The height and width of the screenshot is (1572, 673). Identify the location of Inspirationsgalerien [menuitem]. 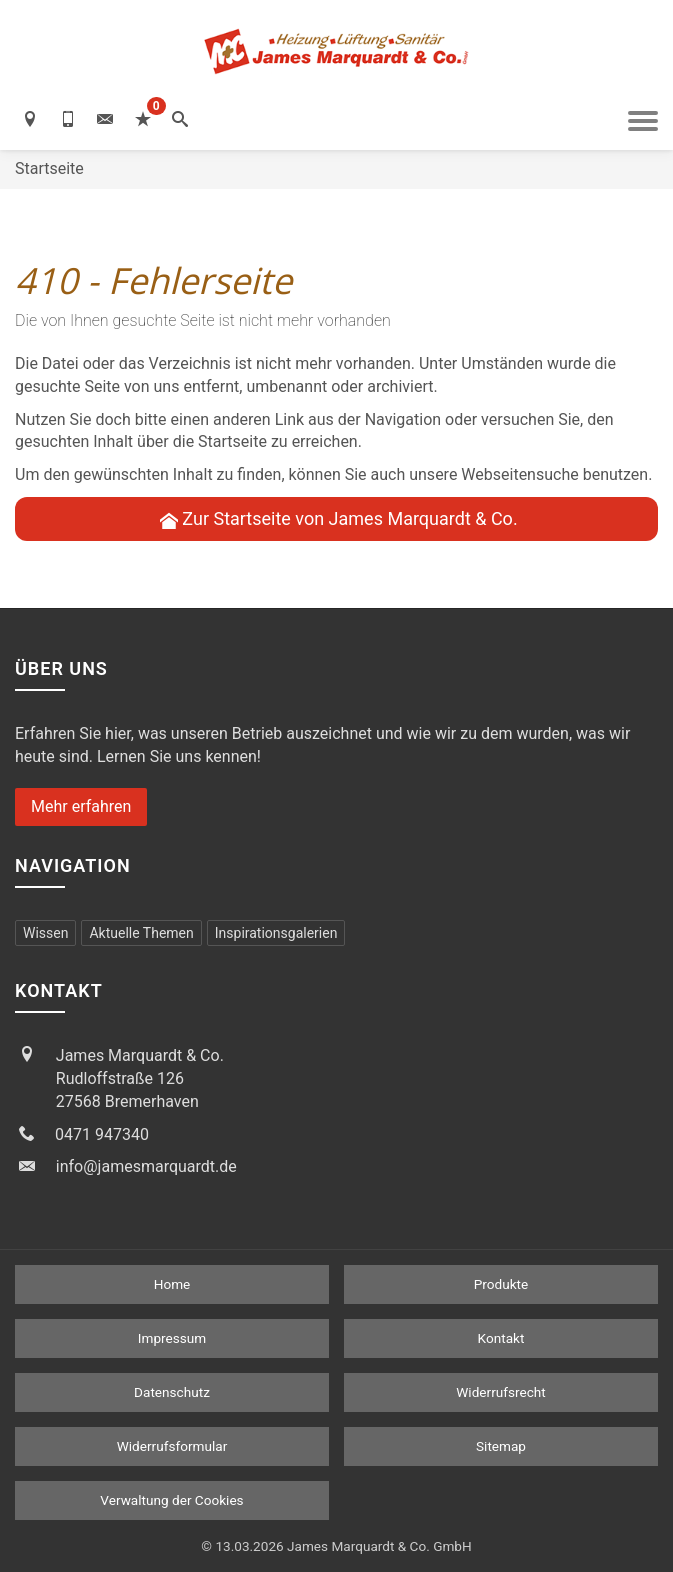
(276, 933).